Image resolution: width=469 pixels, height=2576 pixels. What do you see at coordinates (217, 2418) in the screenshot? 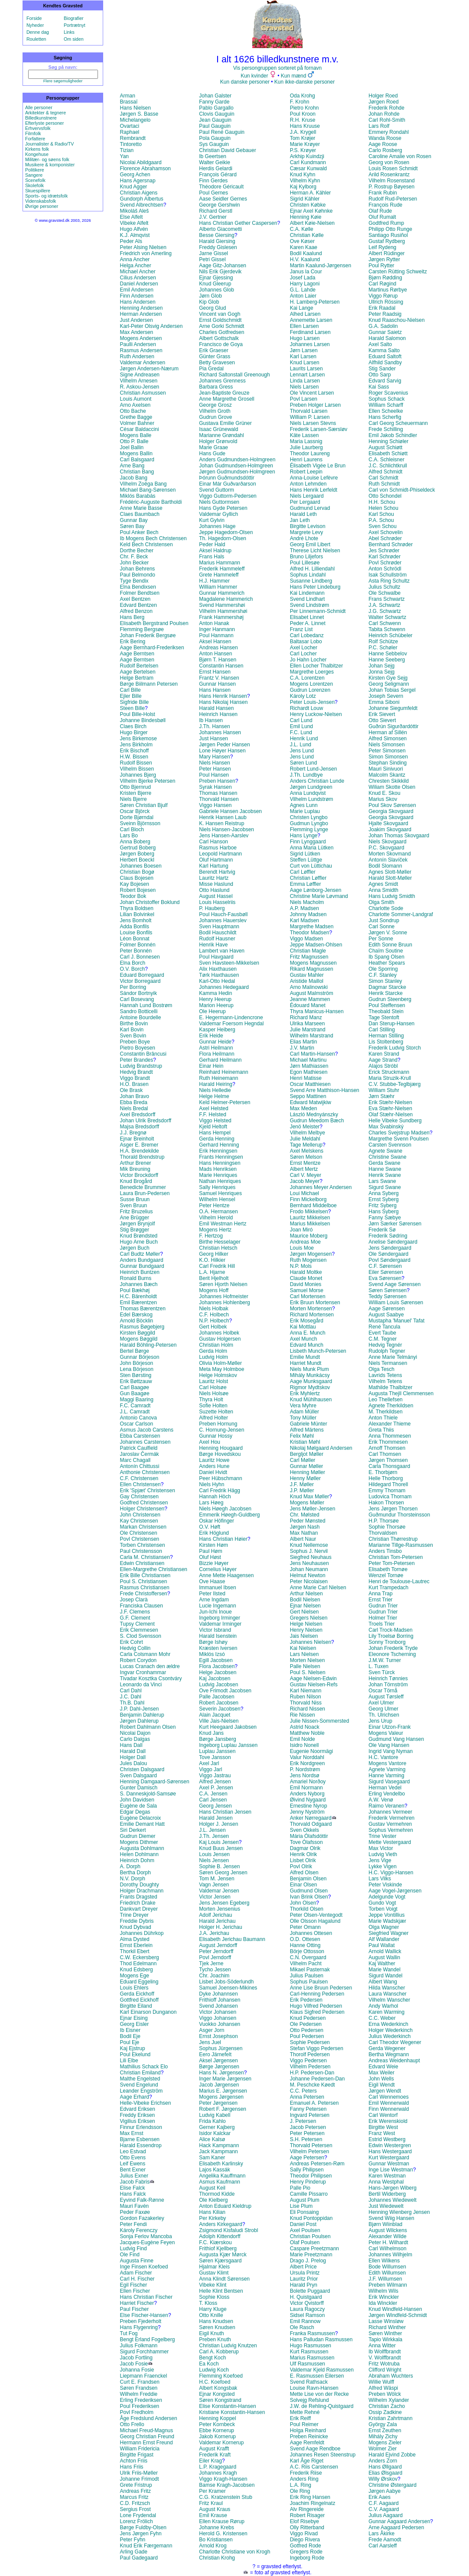
I see `Henning Koppel` at bounding box center [217, 2418].